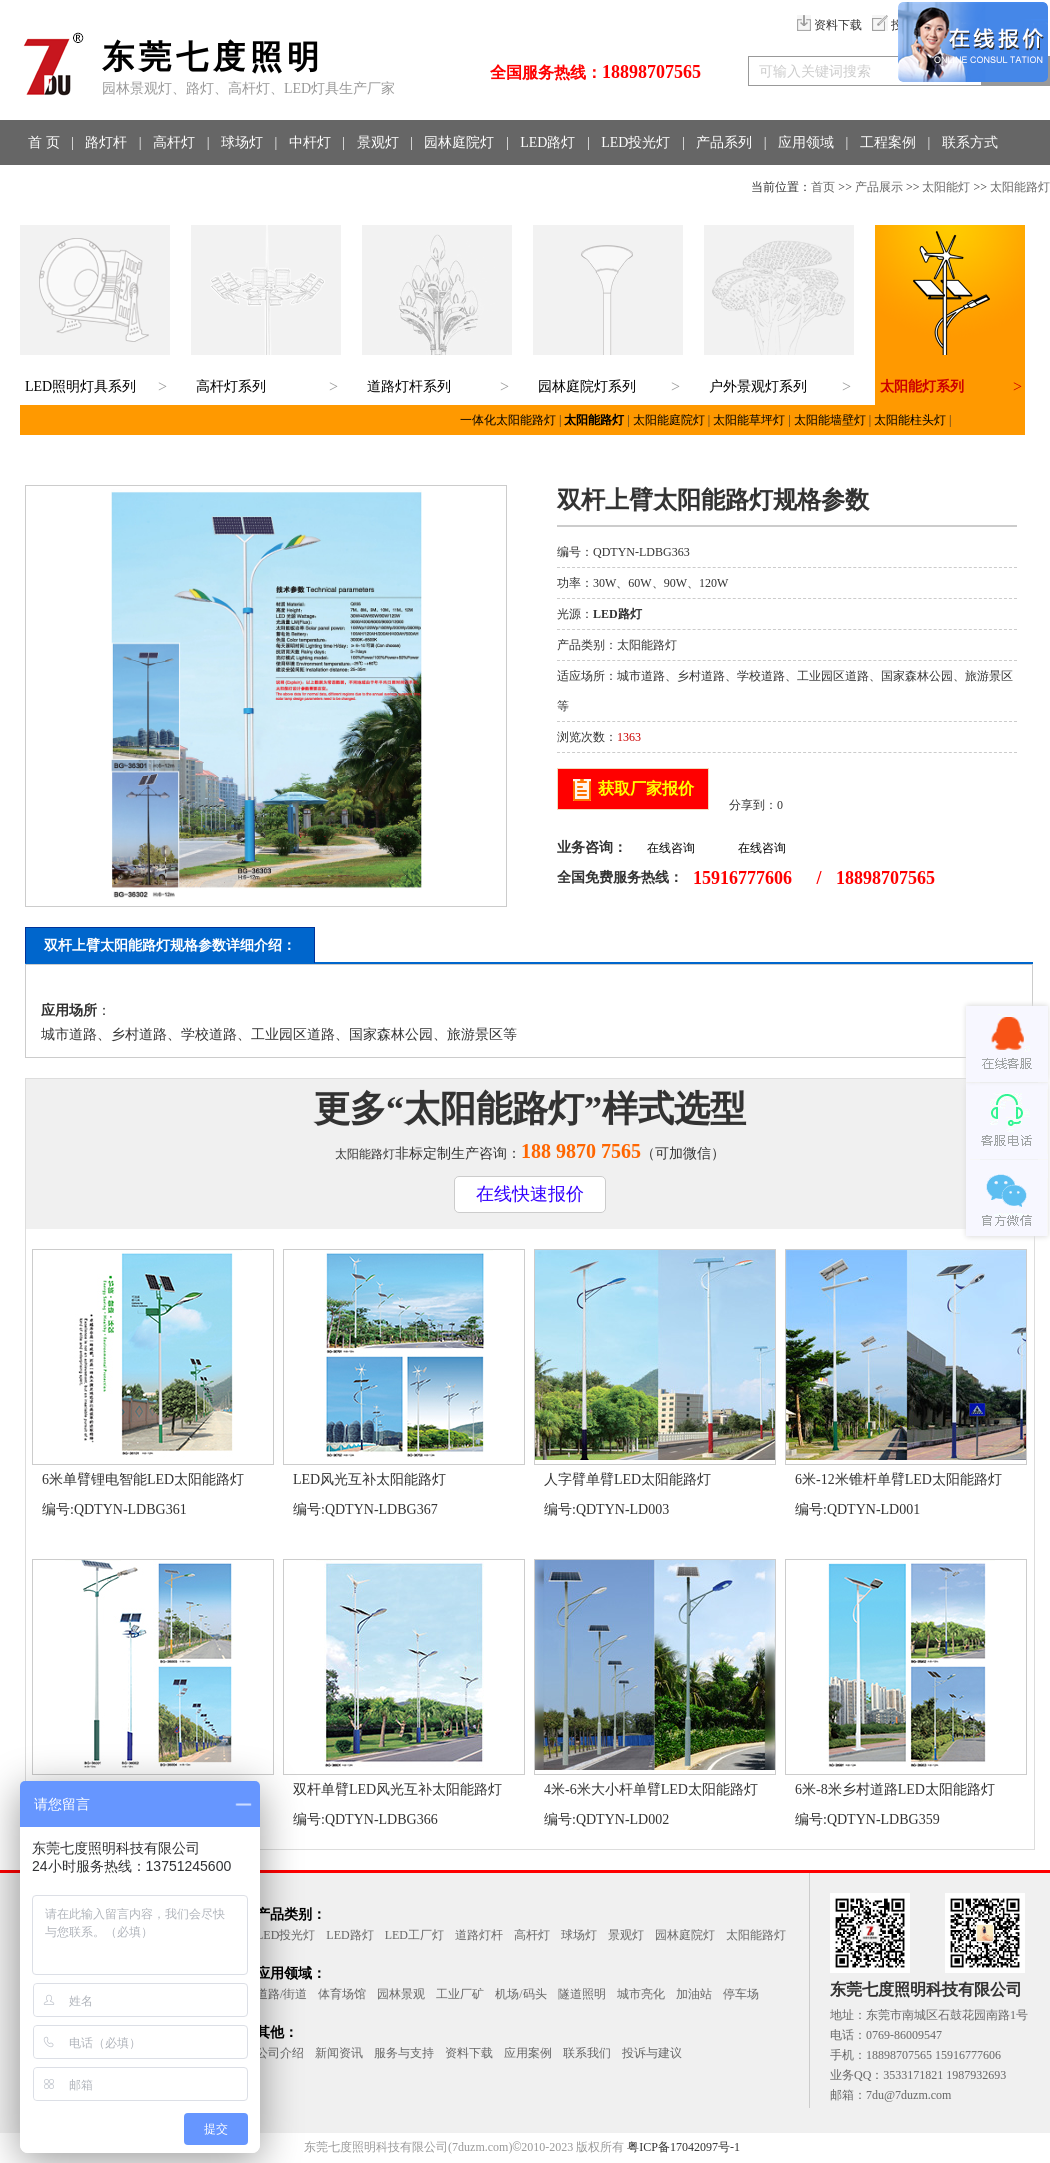  Describe the element at coordinates (143, 1479) in the screenshot. I see `6米单臂锂电智能LED太阳能路灯` at that location.